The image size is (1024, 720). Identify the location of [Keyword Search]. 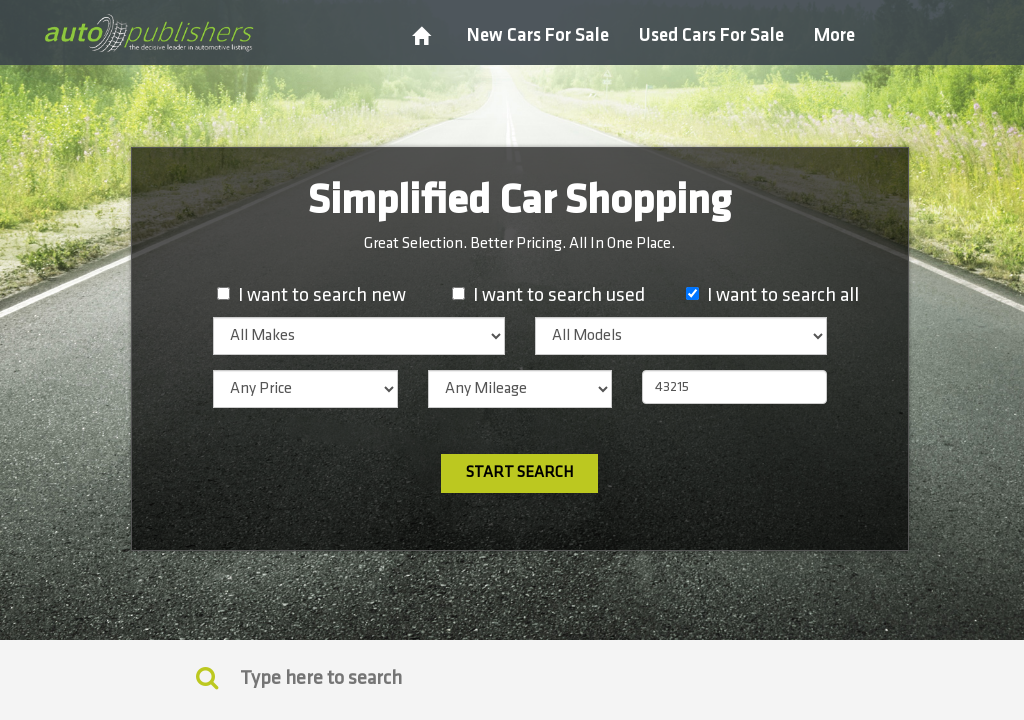
(207, 677).